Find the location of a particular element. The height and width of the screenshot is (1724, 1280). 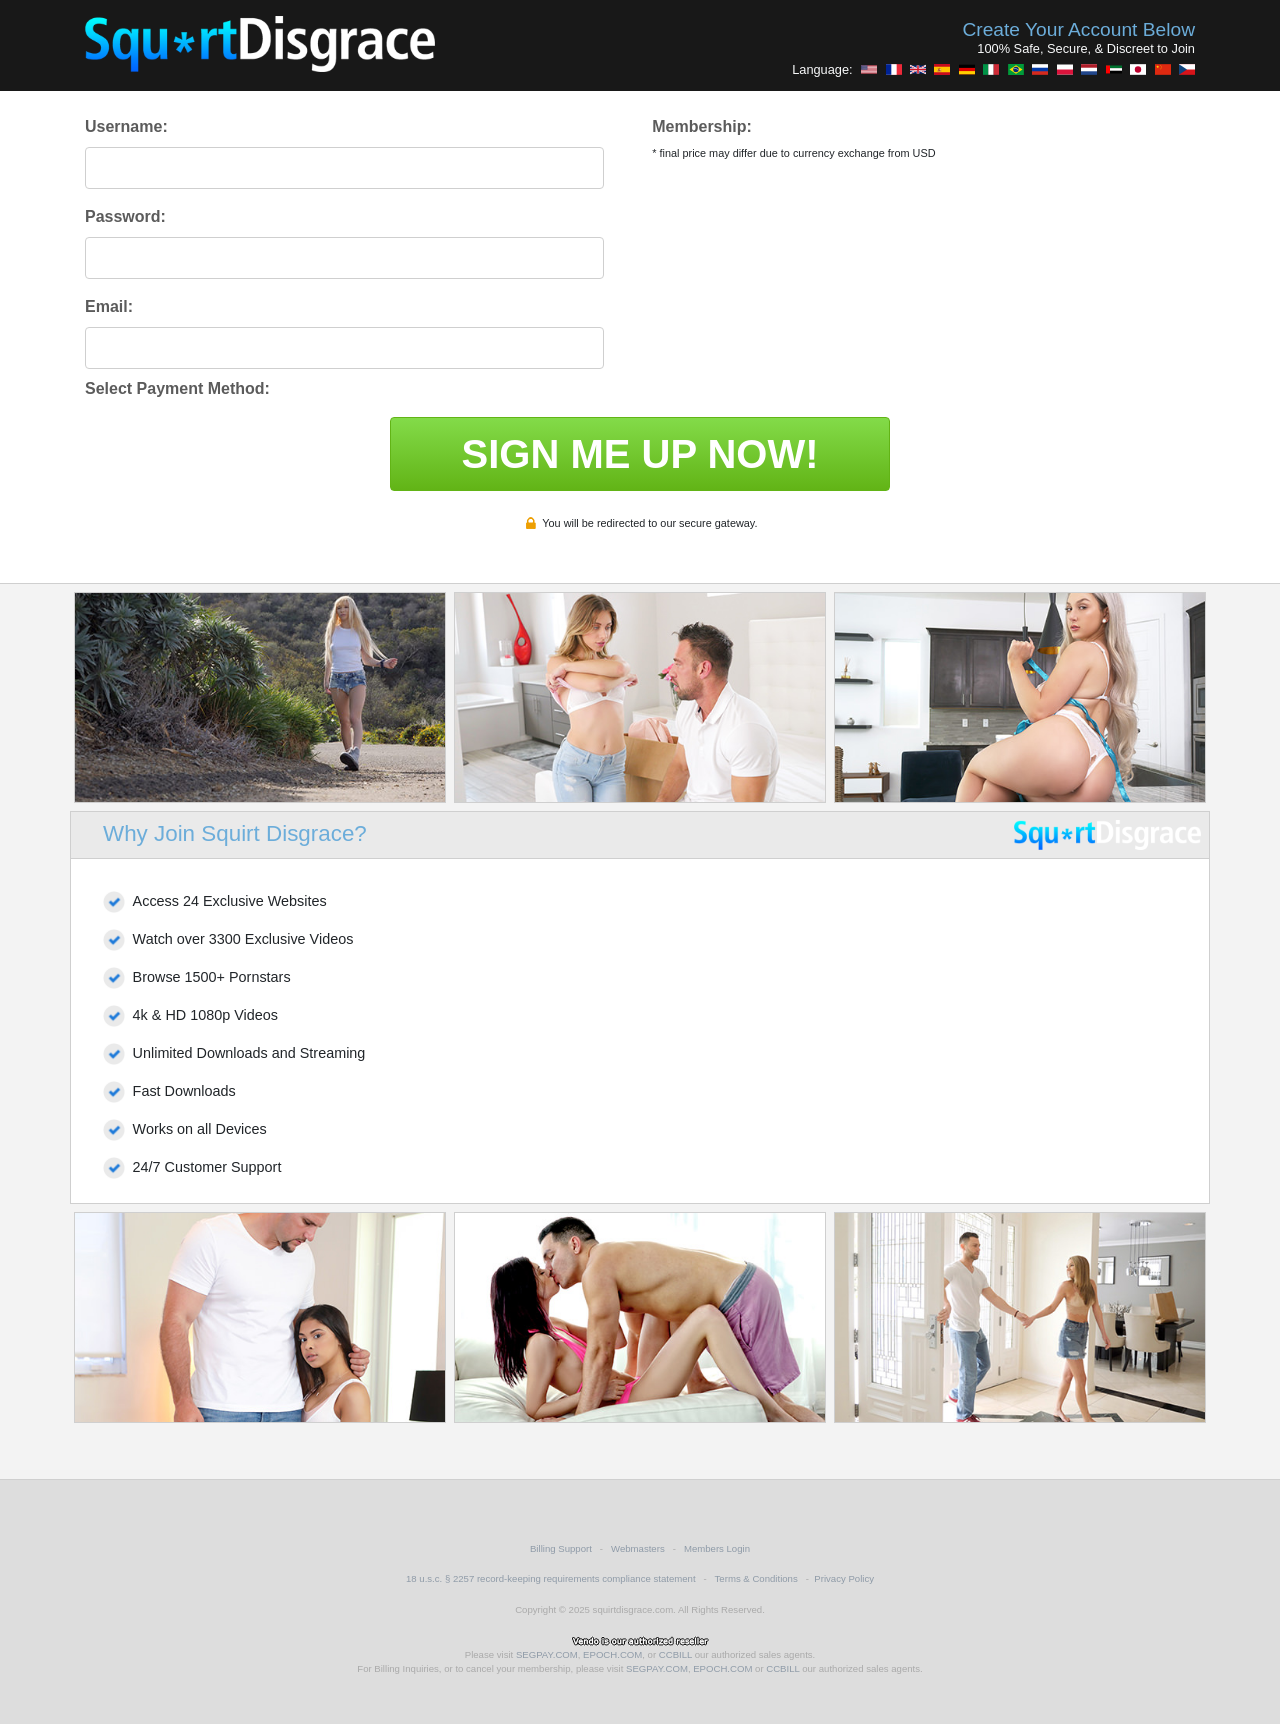

Password: is located at coordinates (125, 216).